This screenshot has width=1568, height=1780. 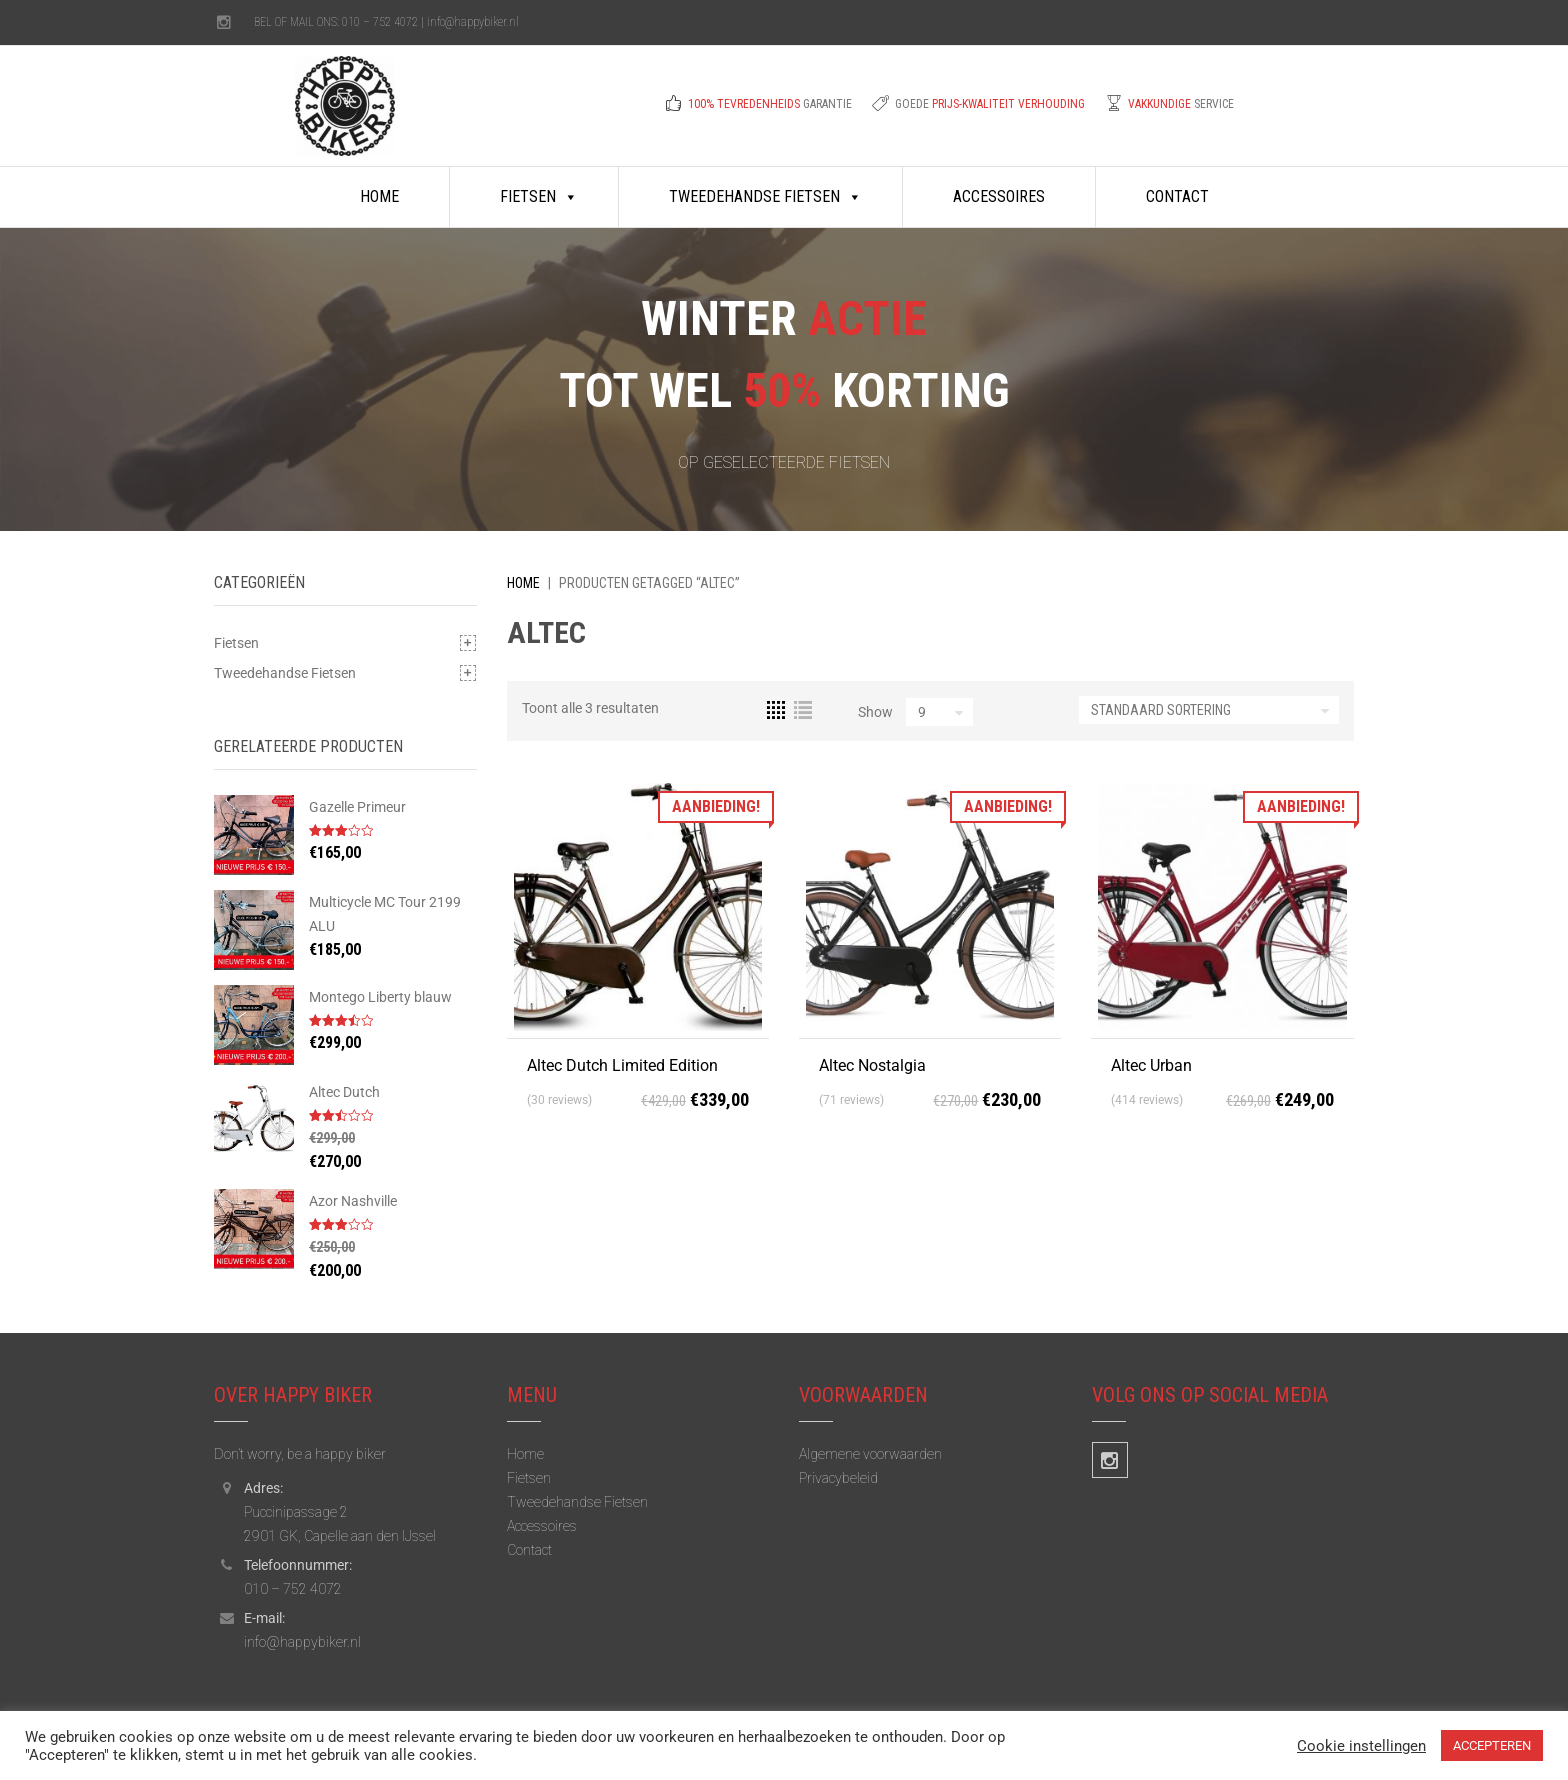 What do you see at coordinates (379, 196) in the screenshot?
I see `Home` at bounding box center [379, 196].